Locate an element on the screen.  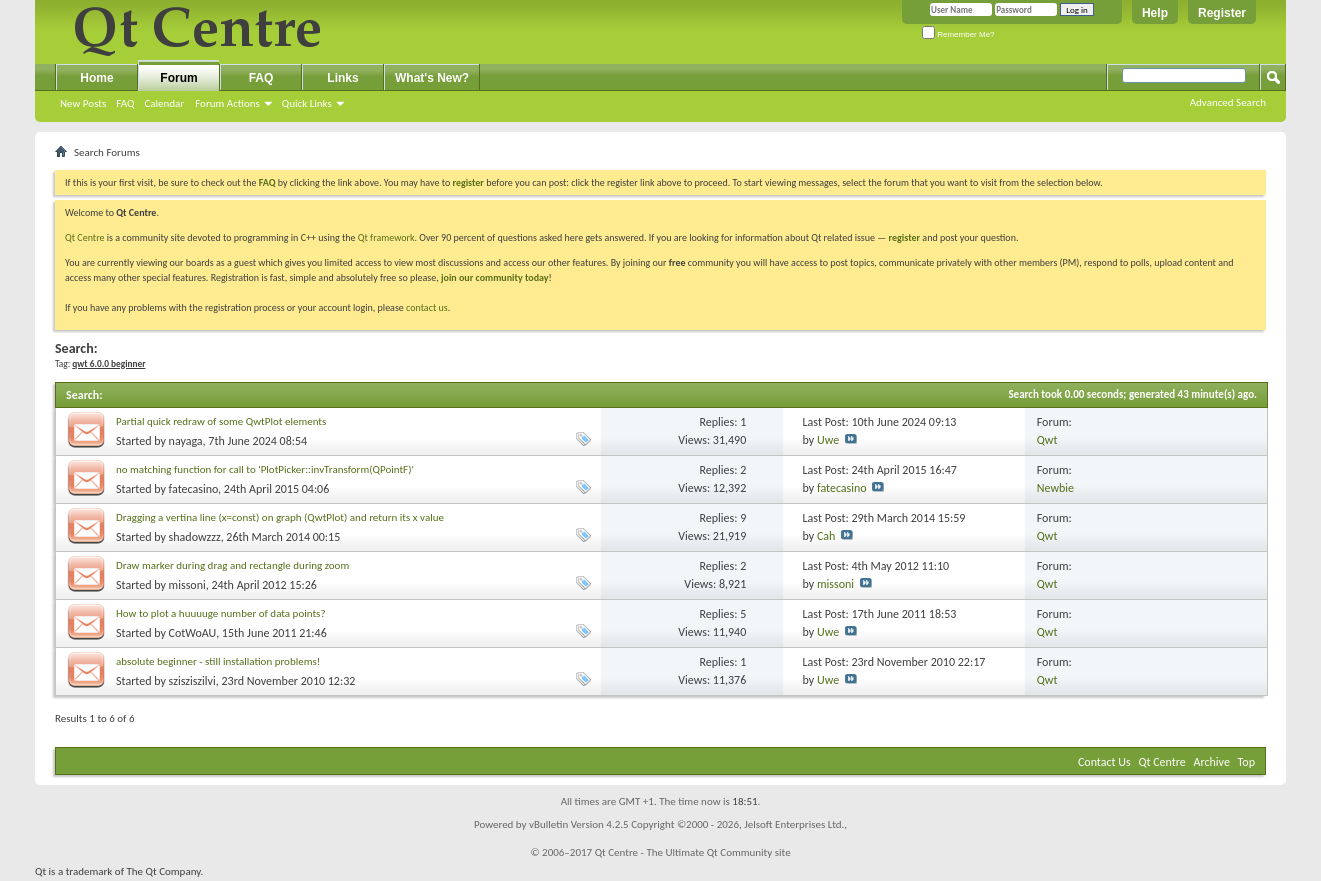
fatecasino is located at coordinates (194, 489).